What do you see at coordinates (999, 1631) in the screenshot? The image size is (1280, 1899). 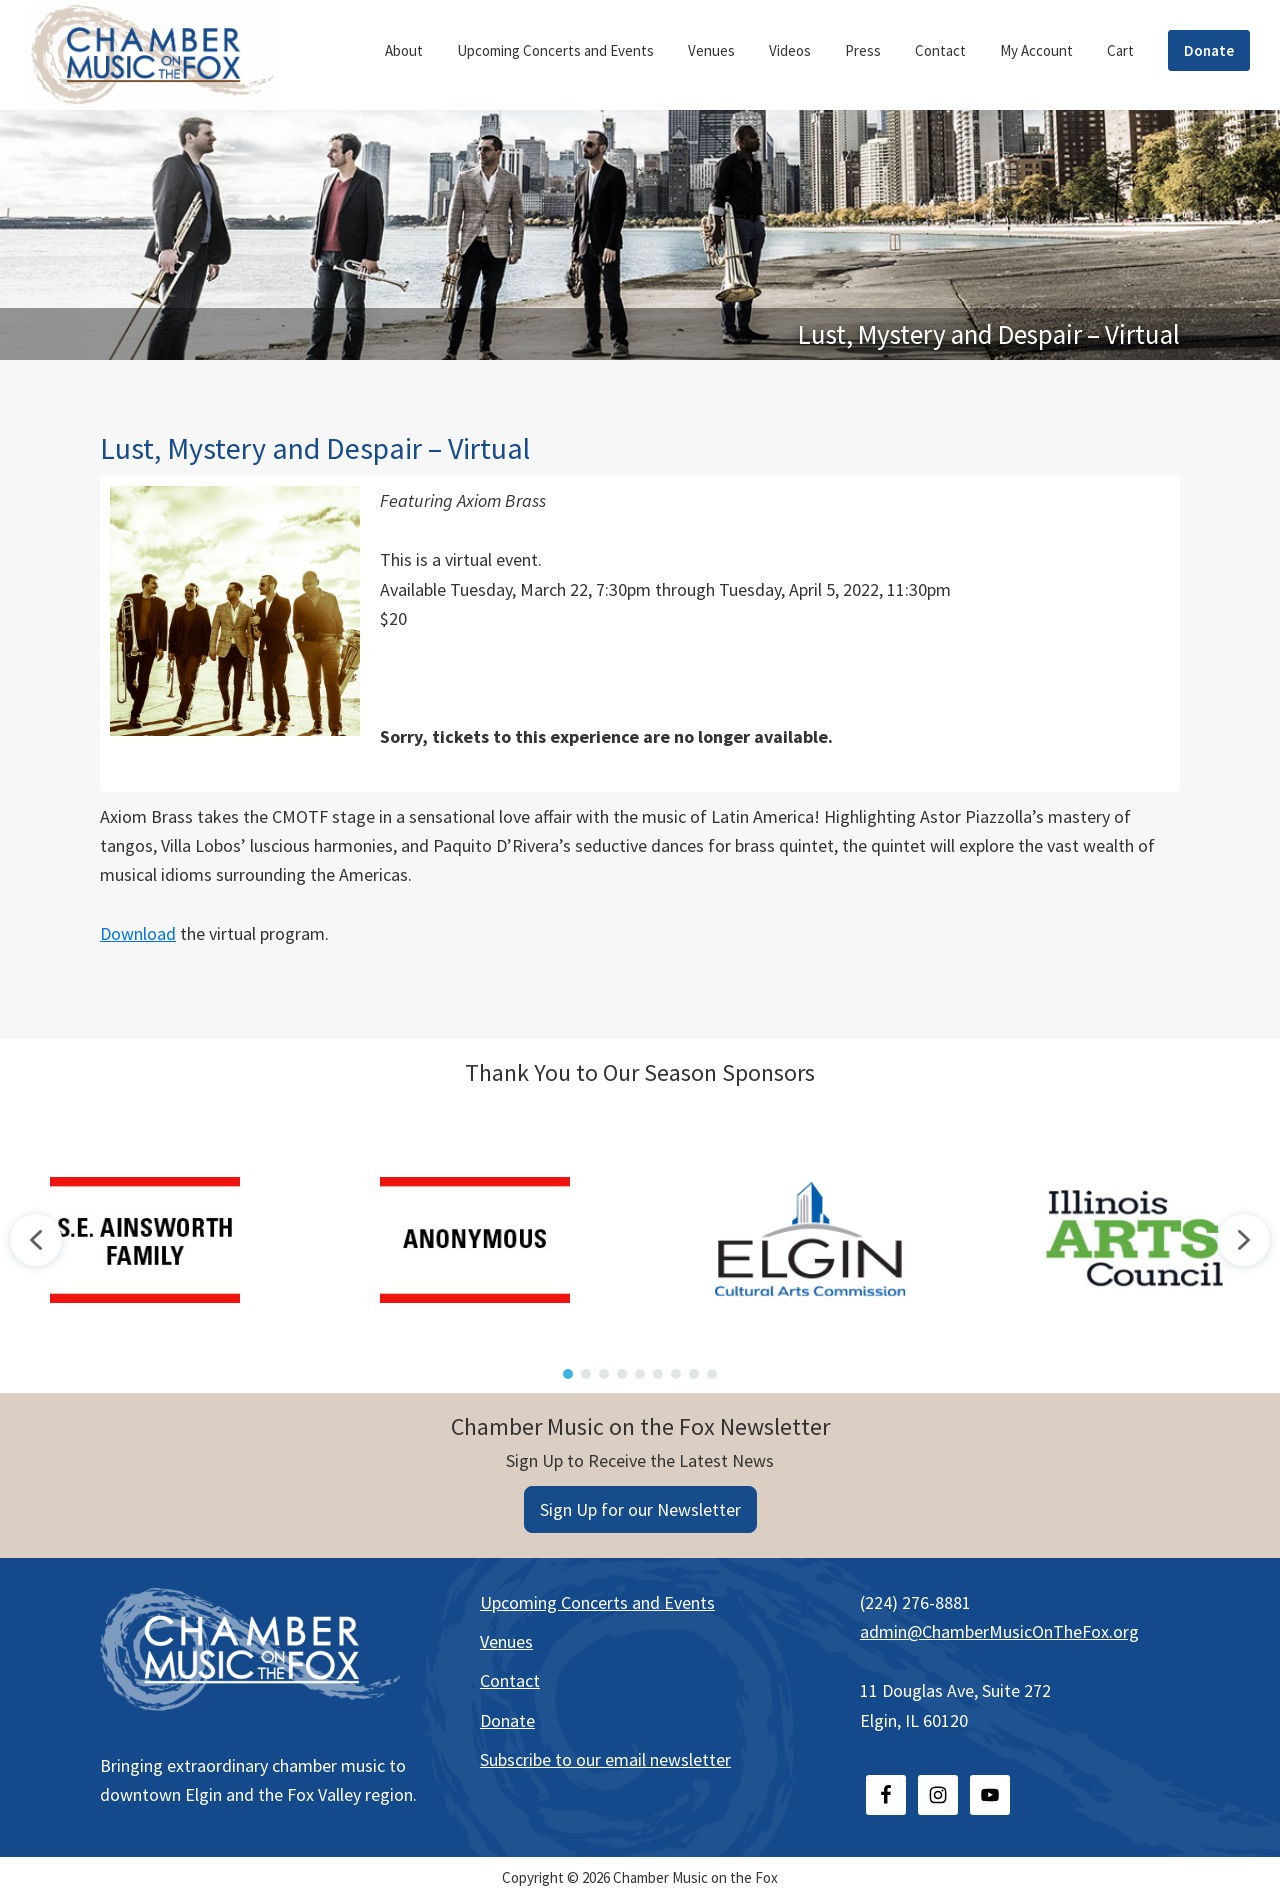 I see `admin@ChamberMusicOnTheFox.org` at bounding box center [999, 1631].